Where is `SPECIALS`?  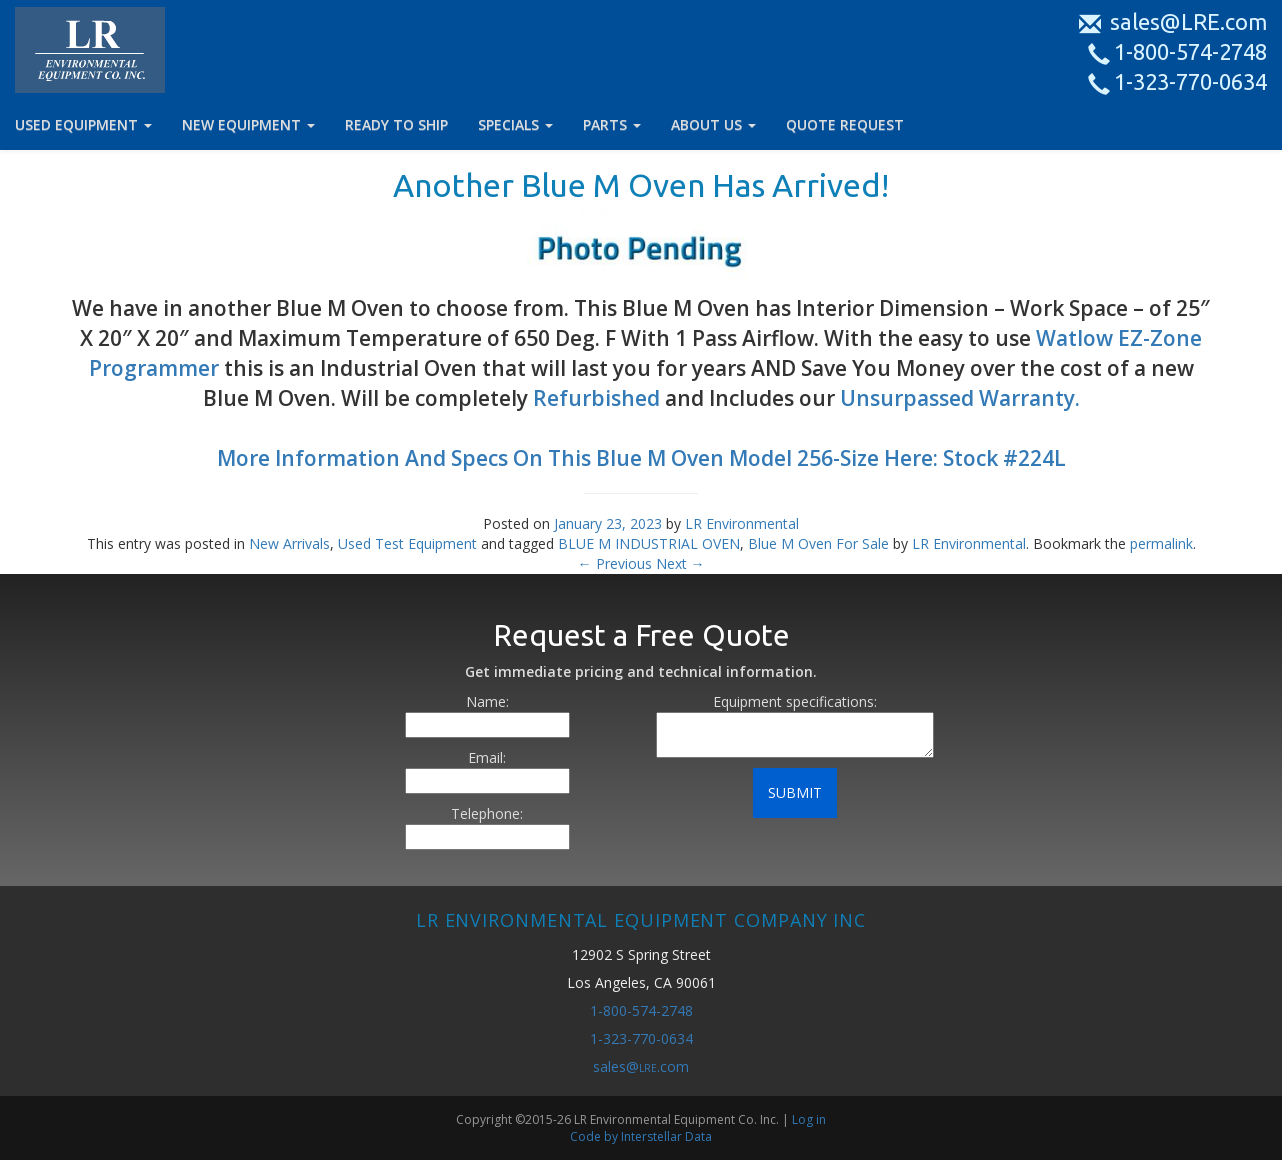
SPECIALS is located at coordinates (515, 124).